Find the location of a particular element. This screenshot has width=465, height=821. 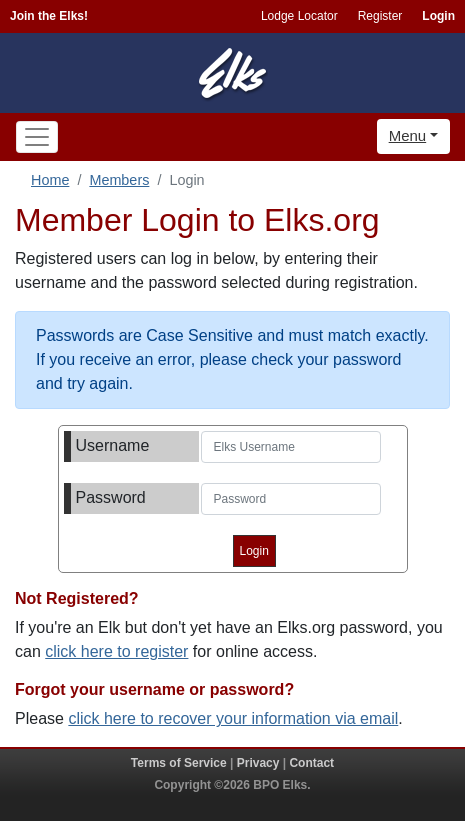

Privacy is located at coordinates (258, 763).